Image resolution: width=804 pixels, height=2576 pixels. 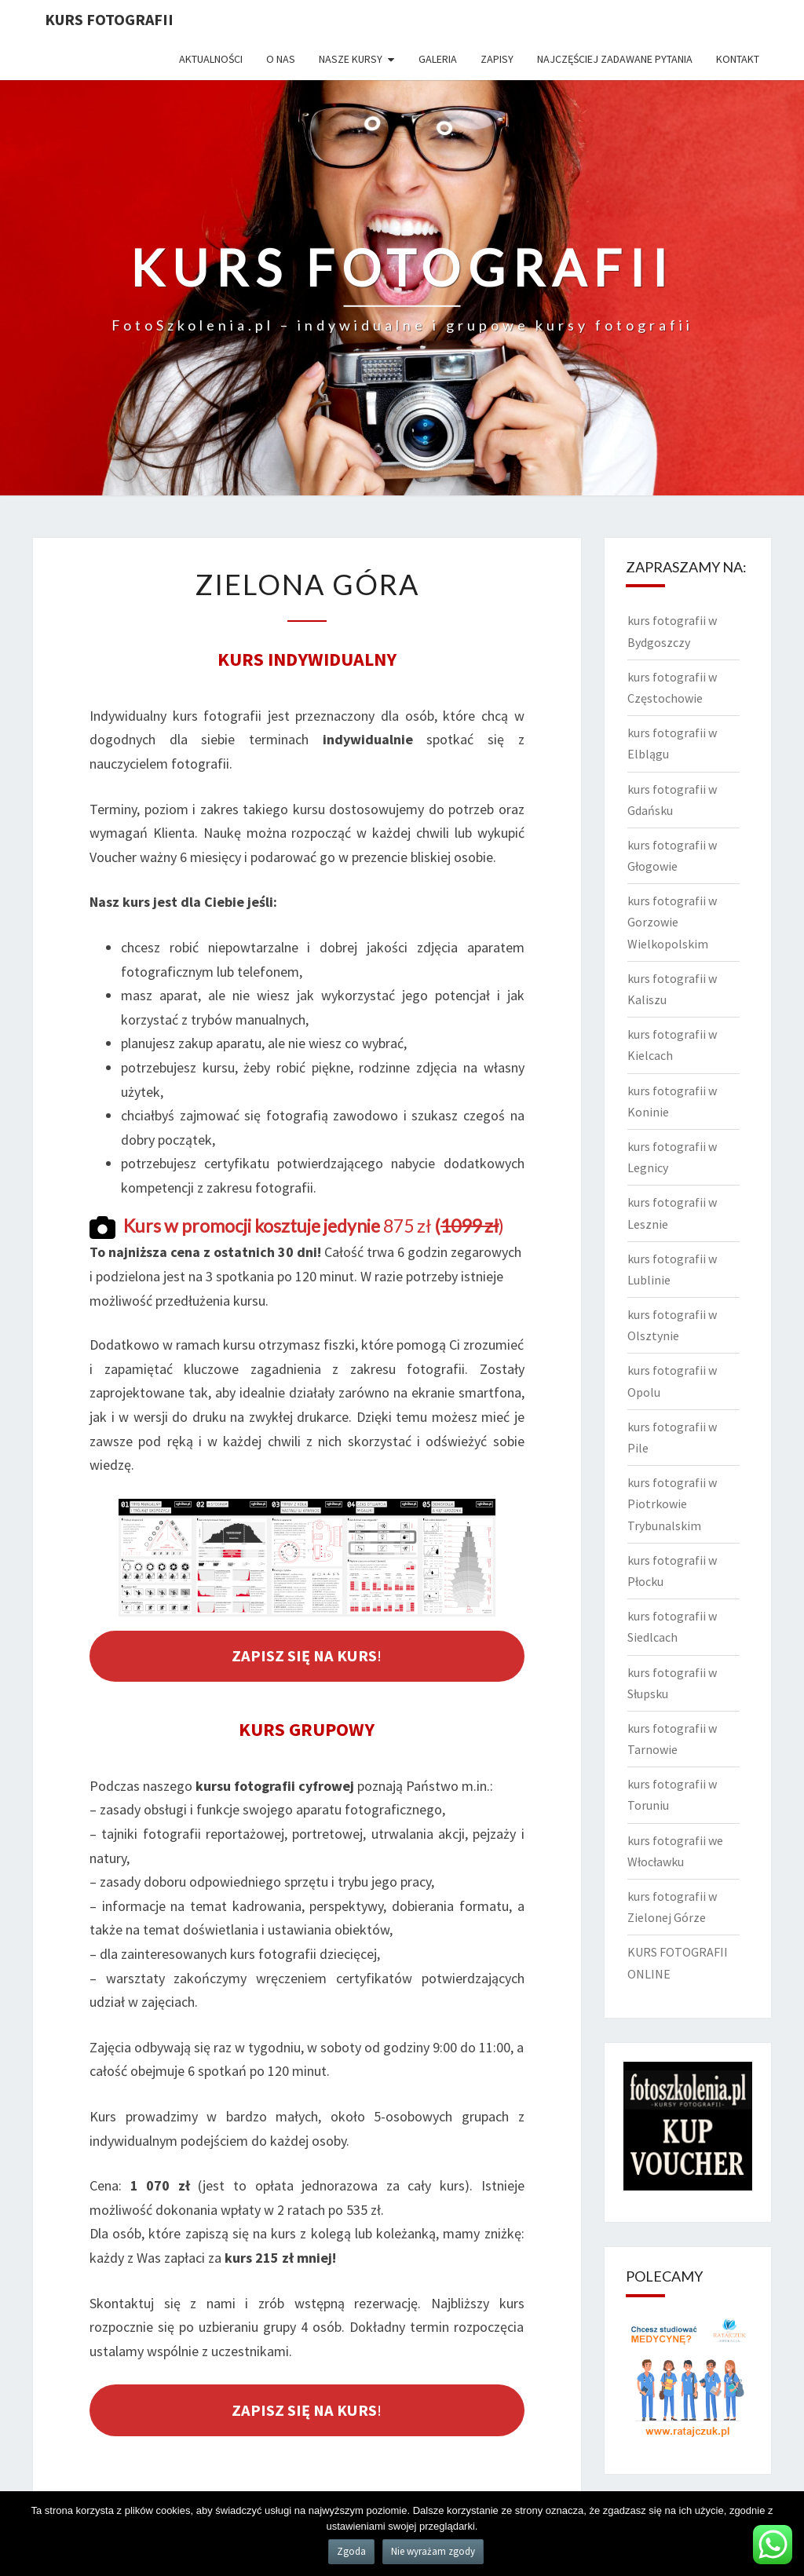 What do you see at coordinates (350, 59) in the screenshot?
I see `Nasze kursy` at bounding box center [350, 59].